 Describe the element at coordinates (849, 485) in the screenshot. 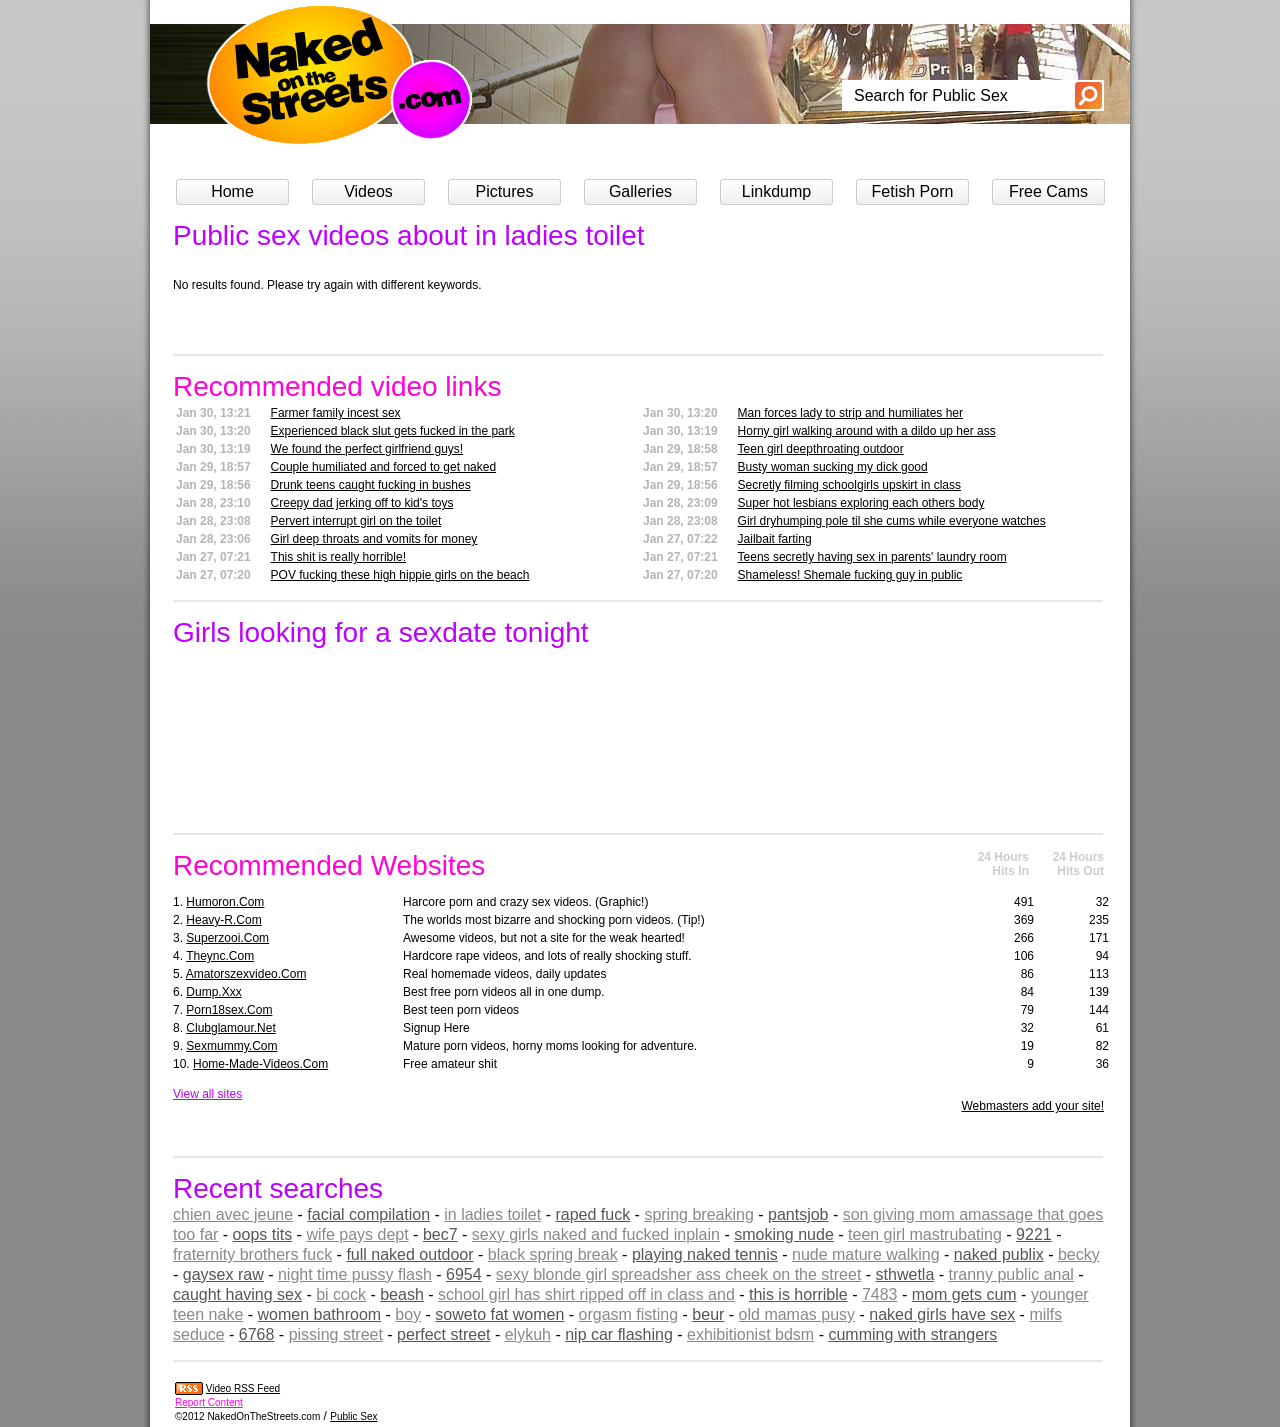

I see `Secretly filming schoolgirls upskirt in class` at that location.